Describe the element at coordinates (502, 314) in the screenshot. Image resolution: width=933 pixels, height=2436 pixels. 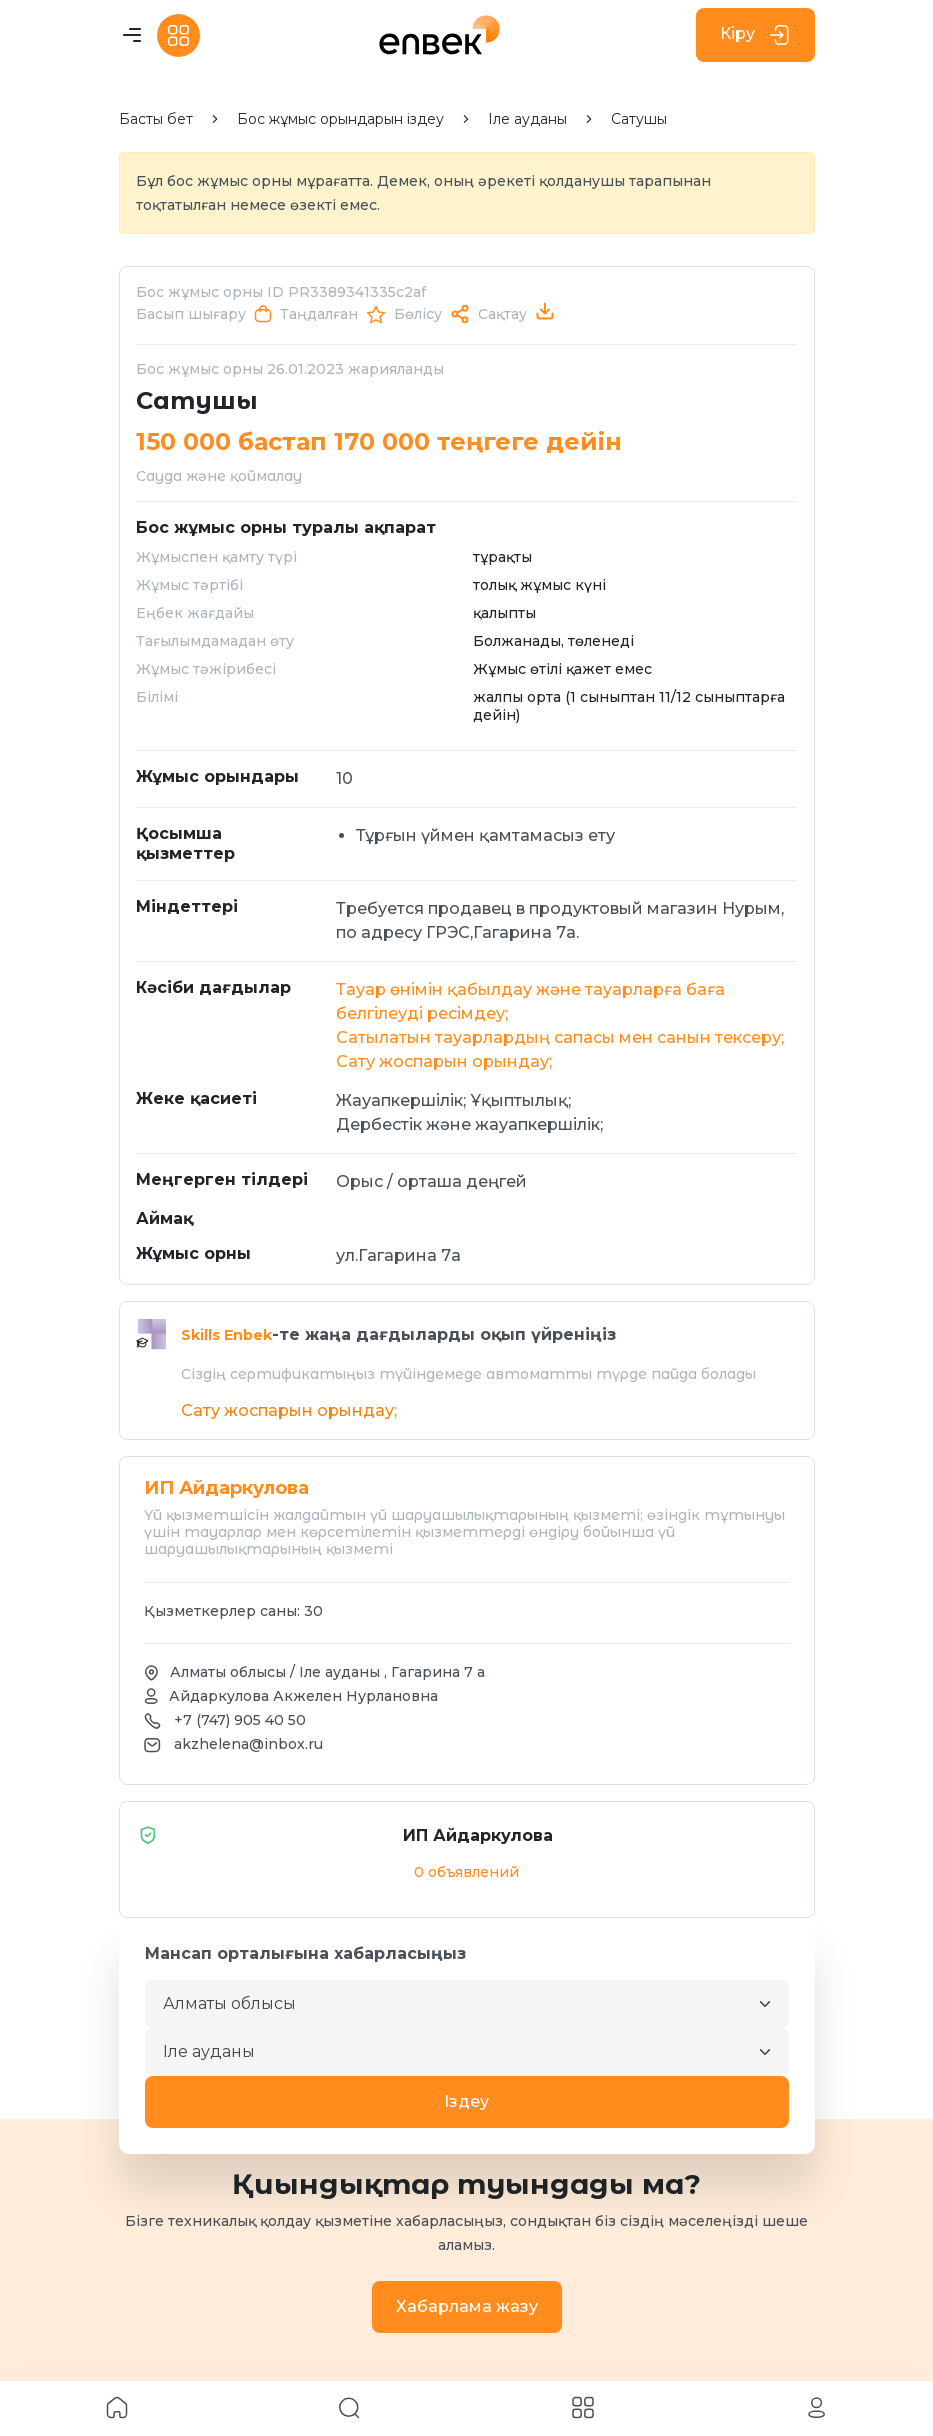
I see `Сақтау` at that location.